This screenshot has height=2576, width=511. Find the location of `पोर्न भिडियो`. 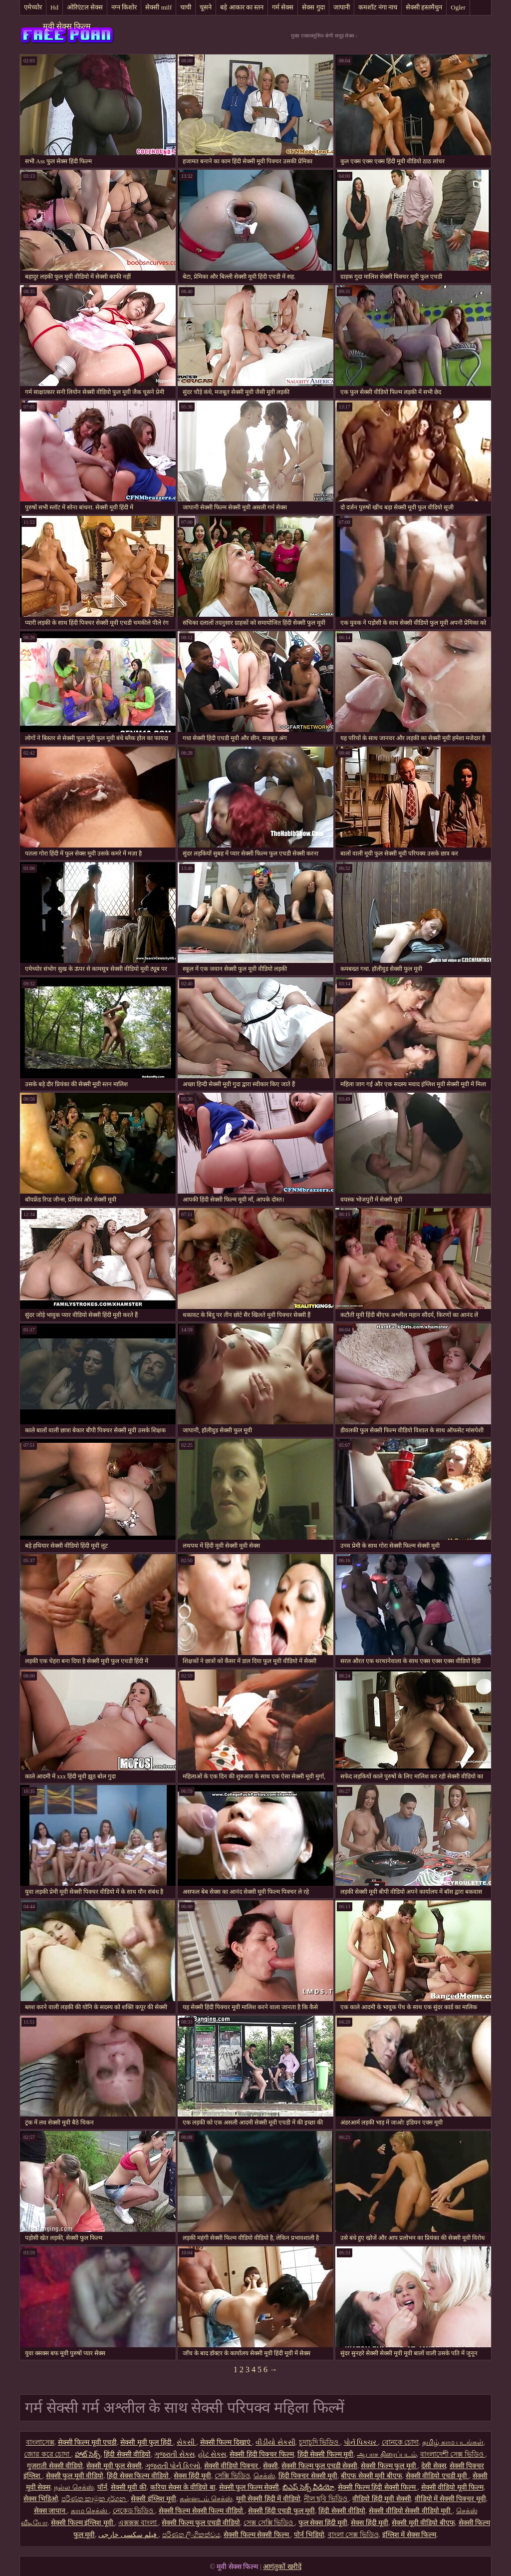

पोर्न भिडियो is located at coordinates (309, 2535).